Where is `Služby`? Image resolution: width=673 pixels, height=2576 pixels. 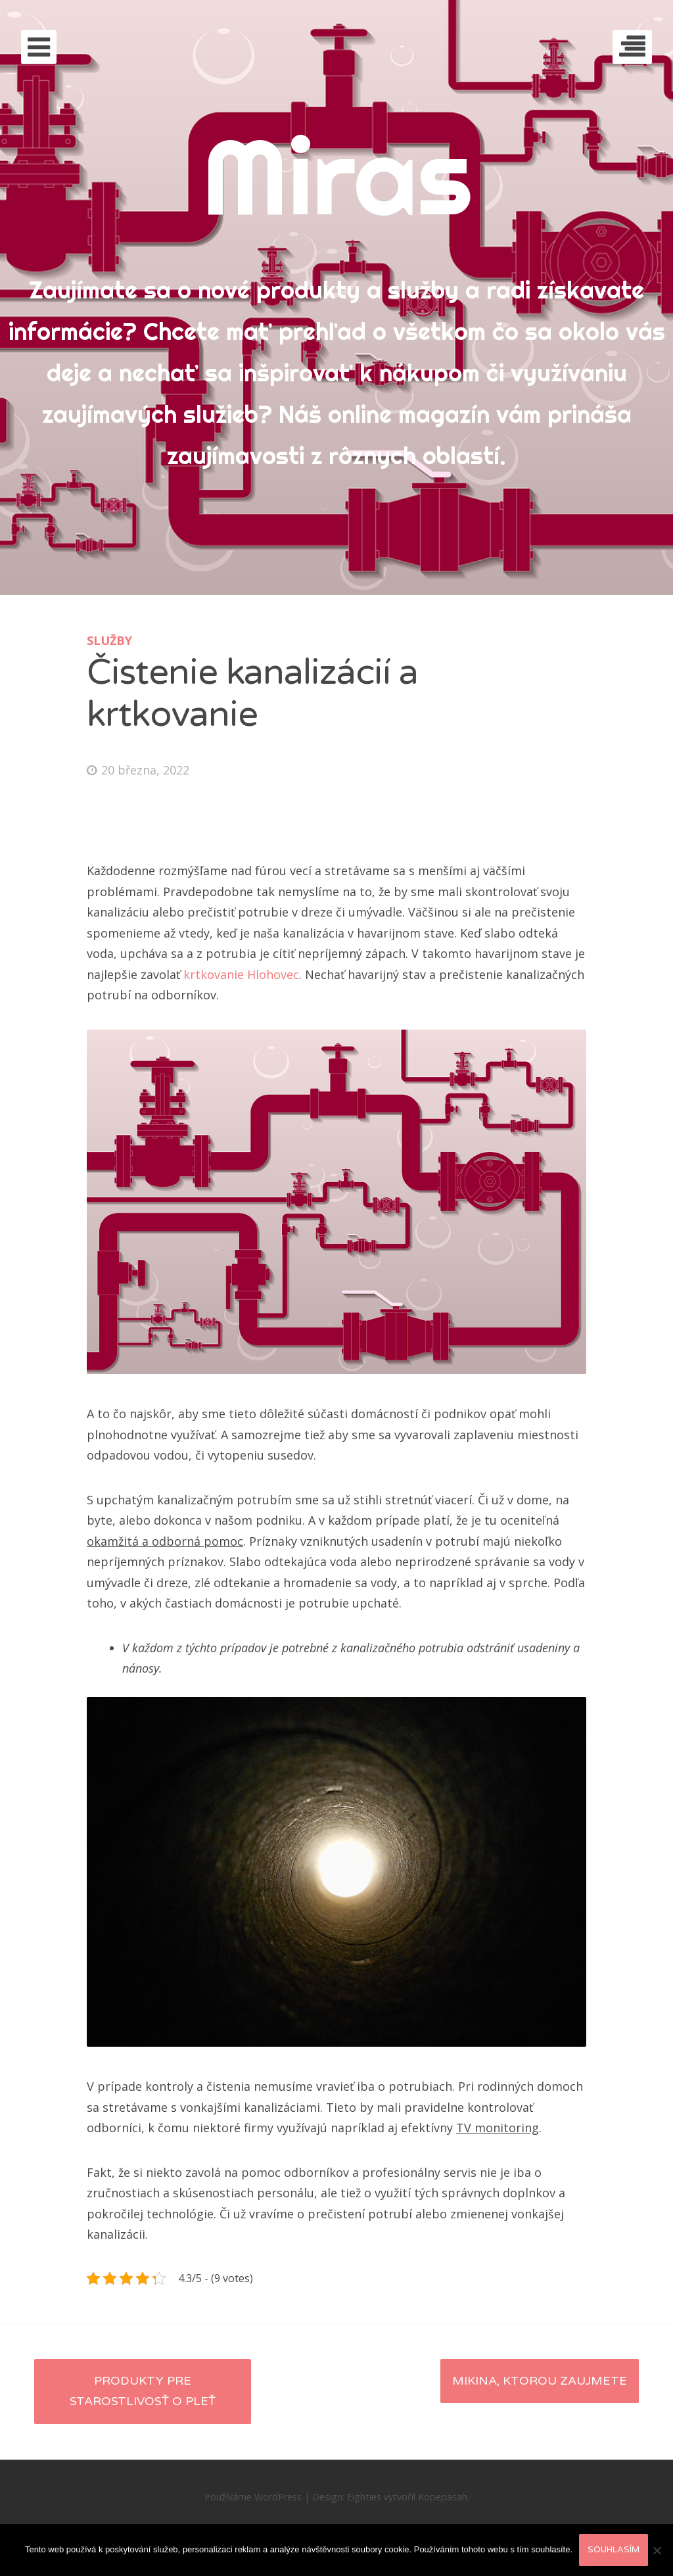 Služby is located at coordinates (109, 640).